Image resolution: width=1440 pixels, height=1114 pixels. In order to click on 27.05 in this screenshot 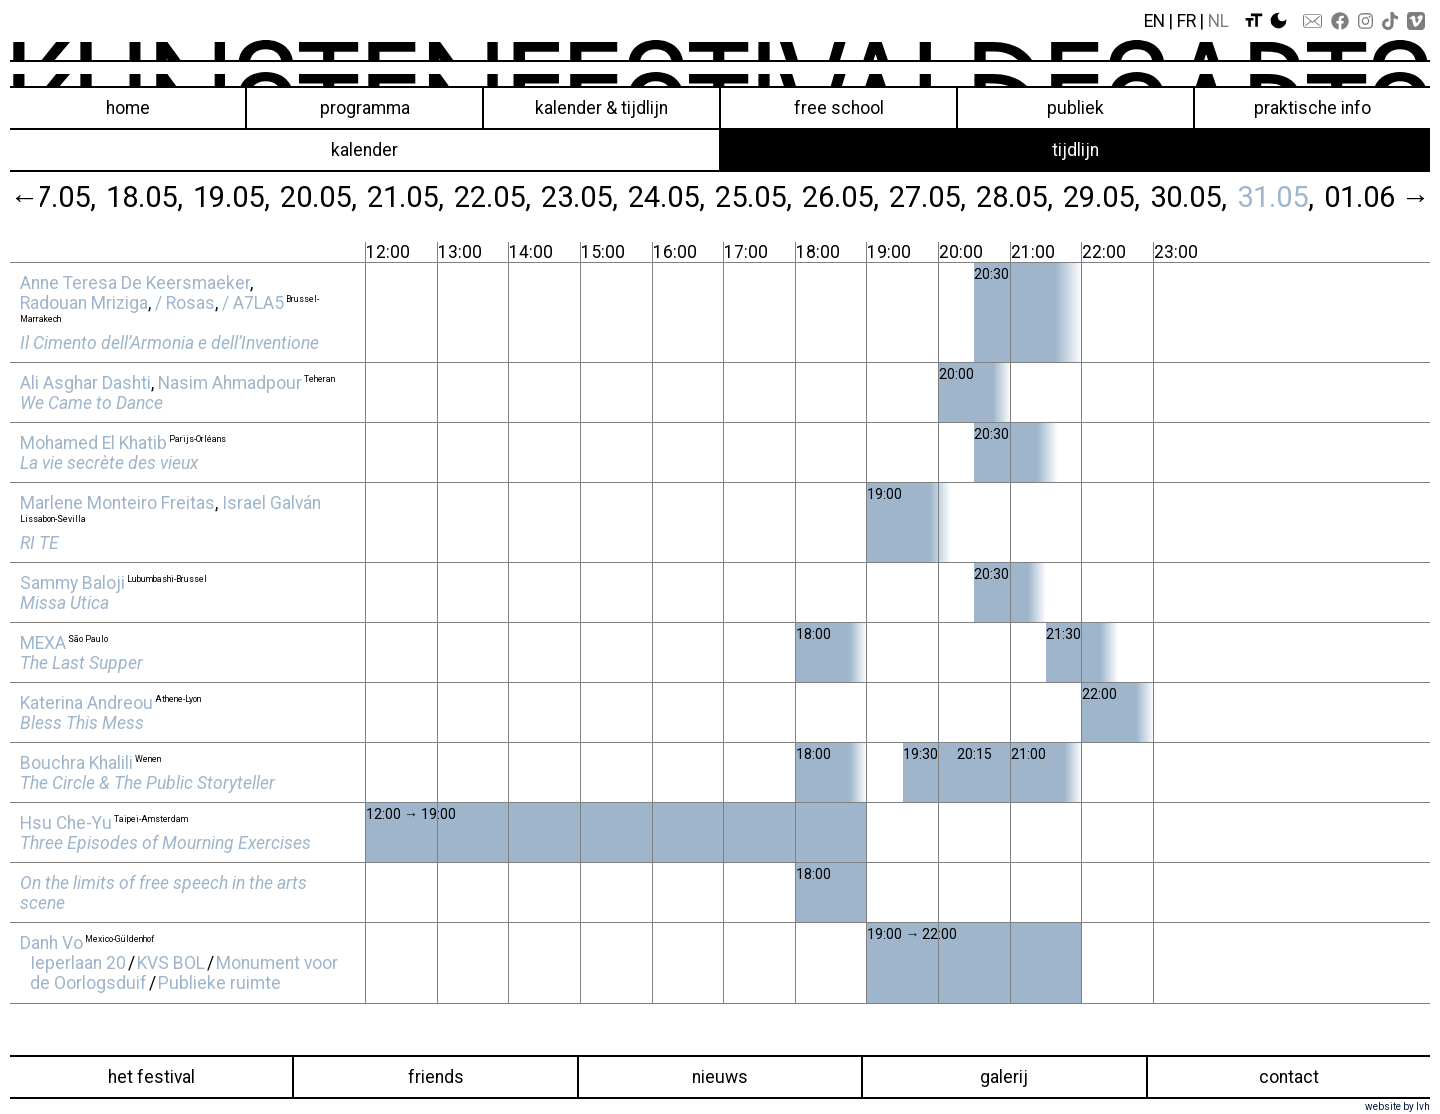, I will do `click(924, 197)`.